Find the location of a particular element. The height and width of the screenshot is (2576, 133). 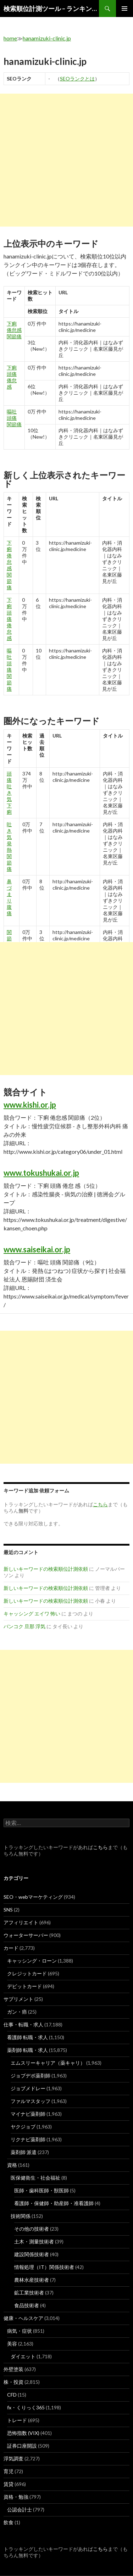

医師・歯科医師・獣医師 is located at coordinates (41, 2190).